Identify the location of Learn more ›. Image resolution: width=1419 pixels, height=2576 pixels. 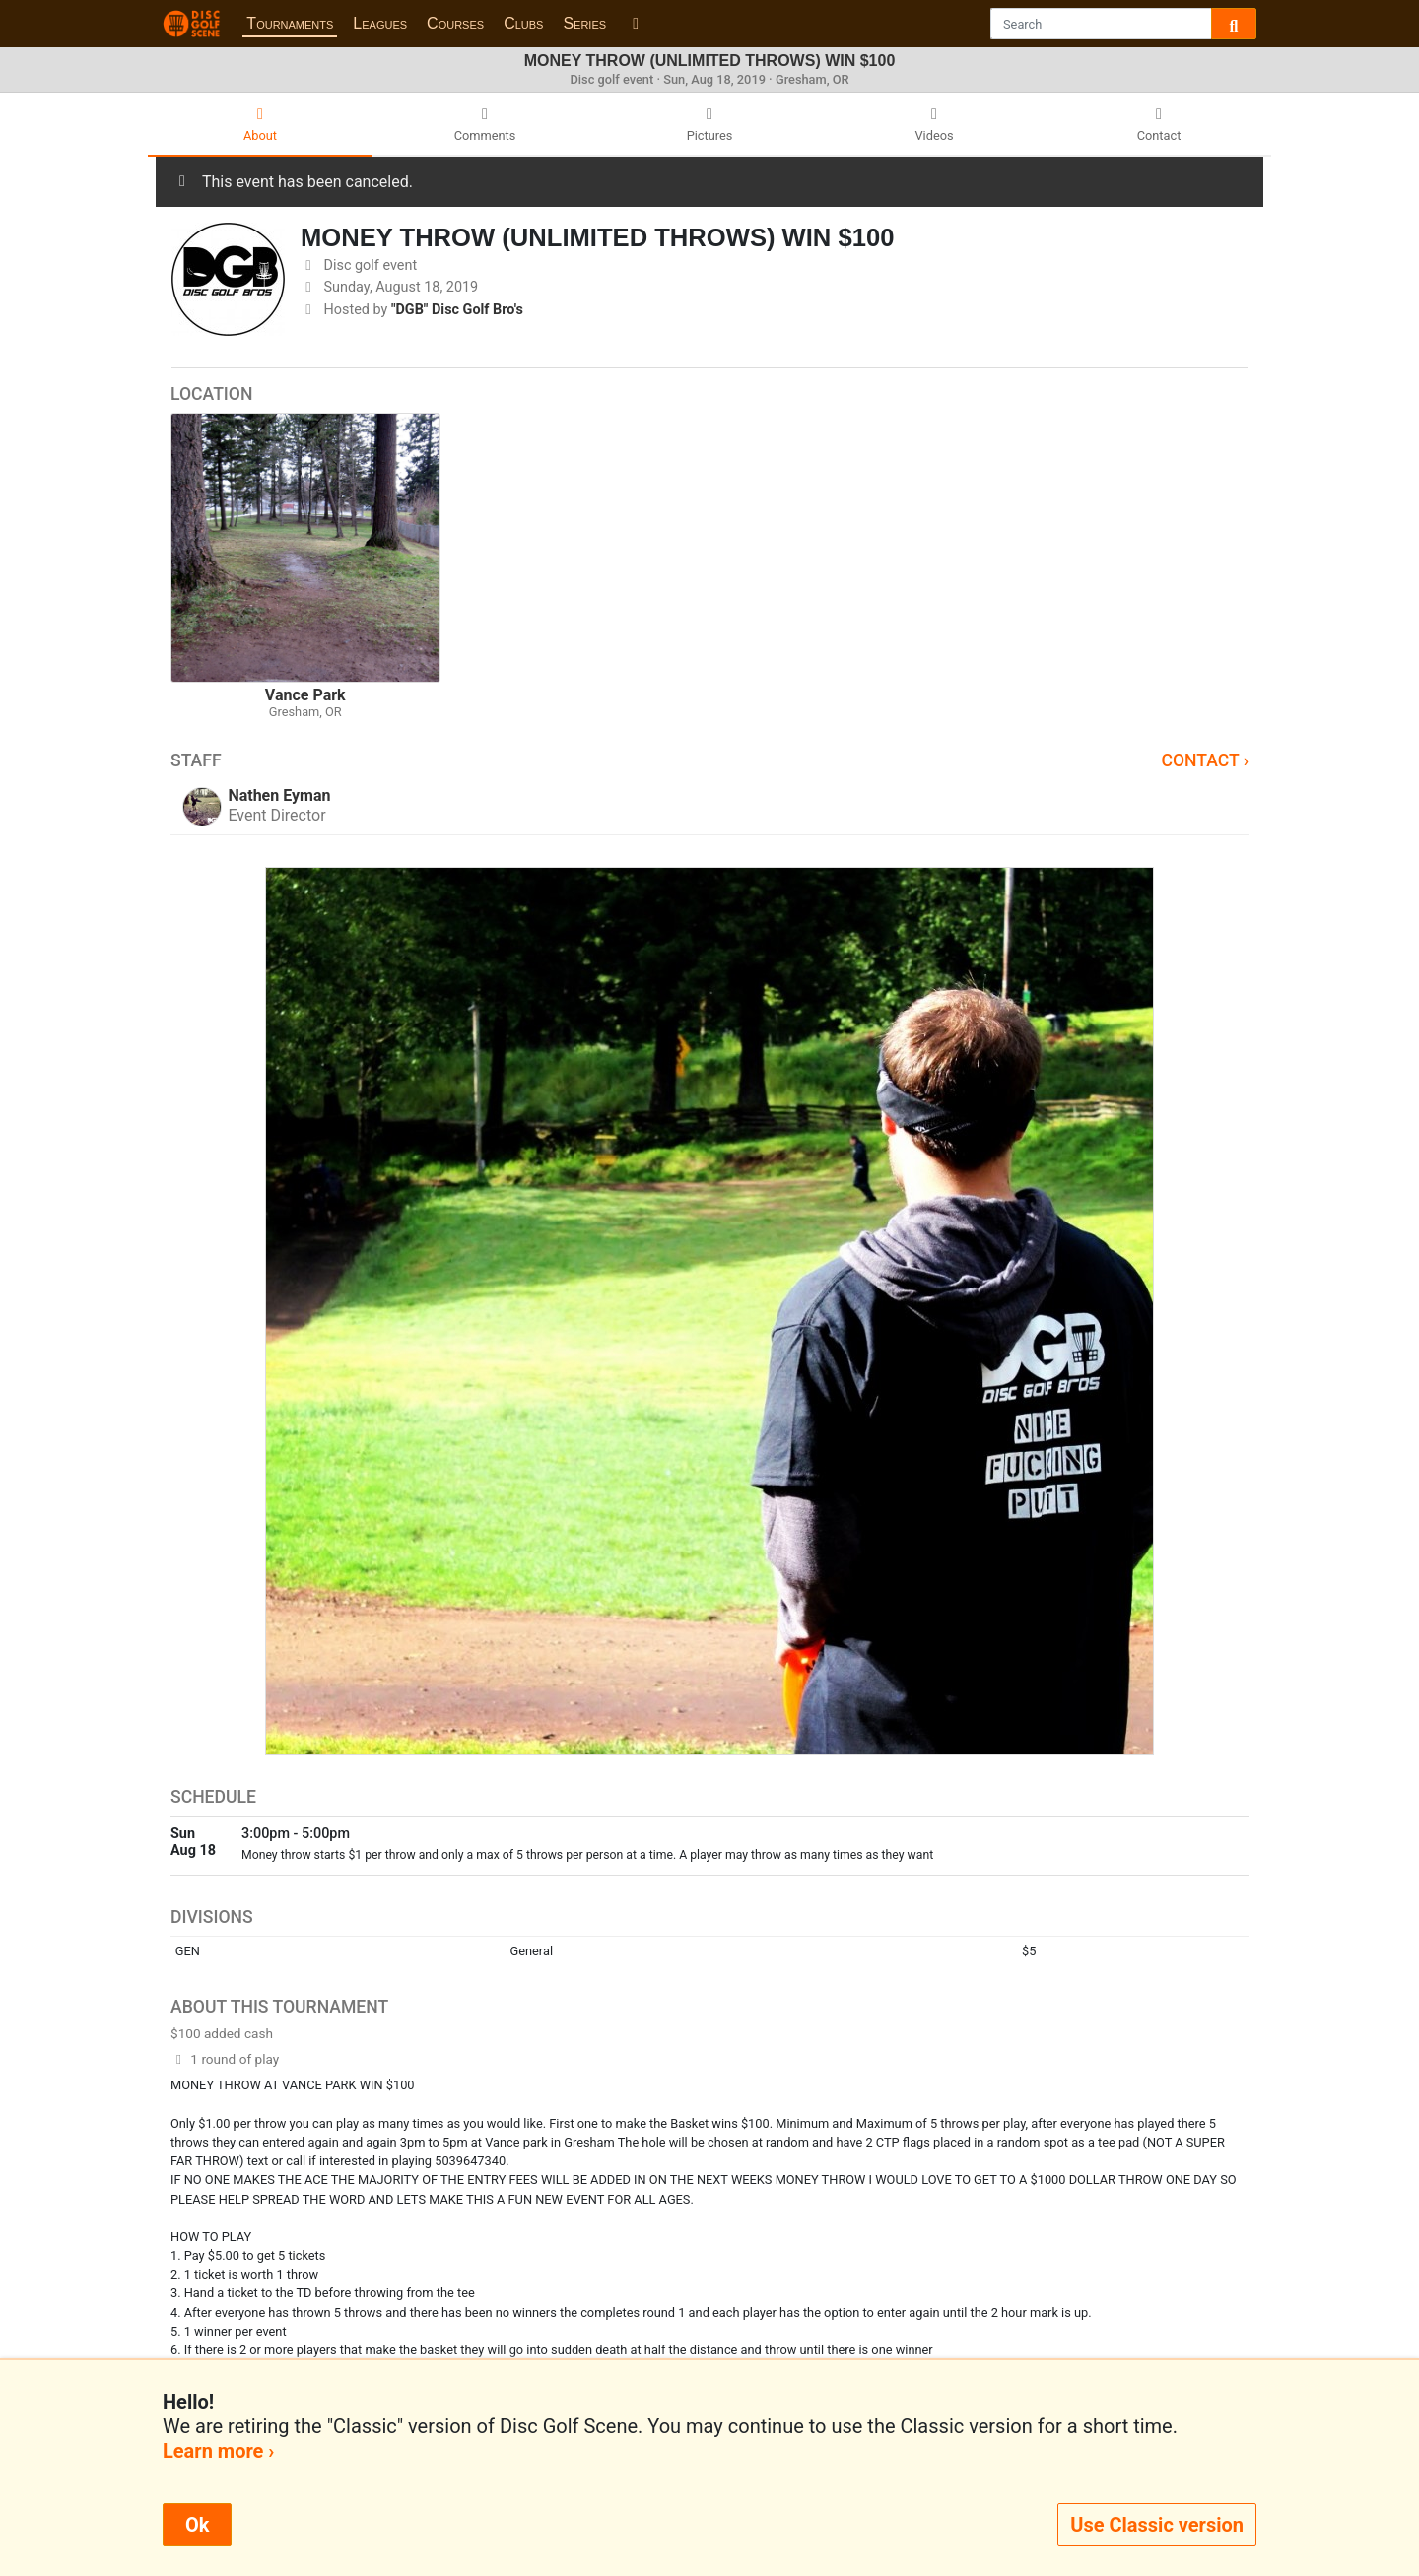
(218, 2451).